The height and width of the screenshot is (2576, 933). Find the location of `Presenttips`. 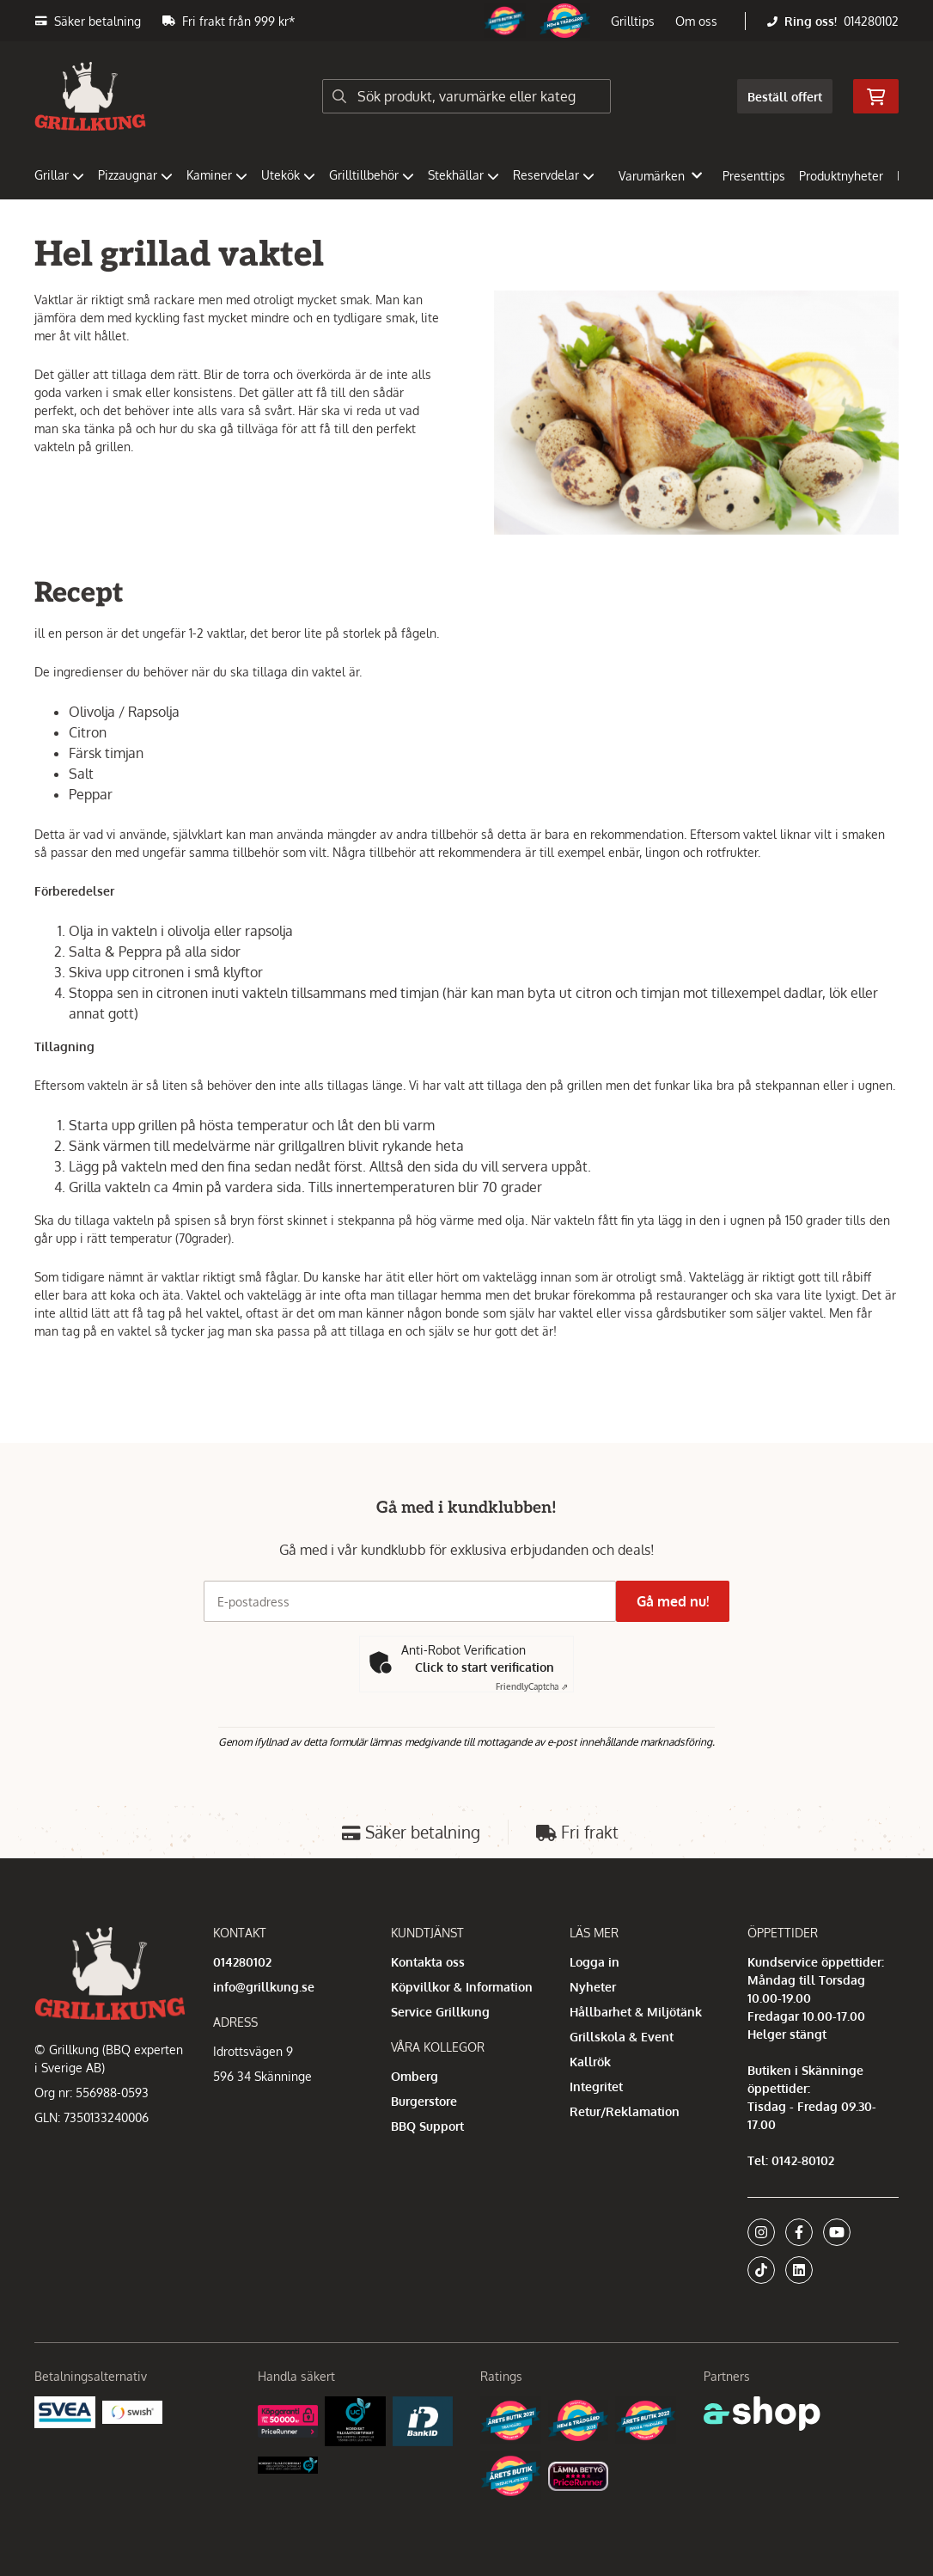

Presenttips is located at coordinates (754, 175).